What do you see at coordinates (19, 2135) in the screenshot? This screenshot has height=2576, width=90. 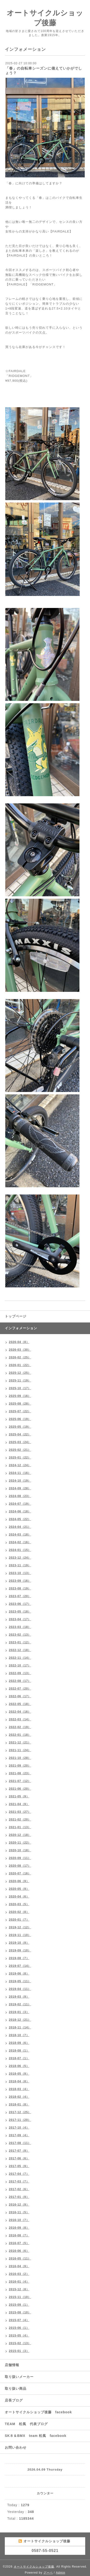 I see `2017-09（4）` at bounding box center [19, 2135].